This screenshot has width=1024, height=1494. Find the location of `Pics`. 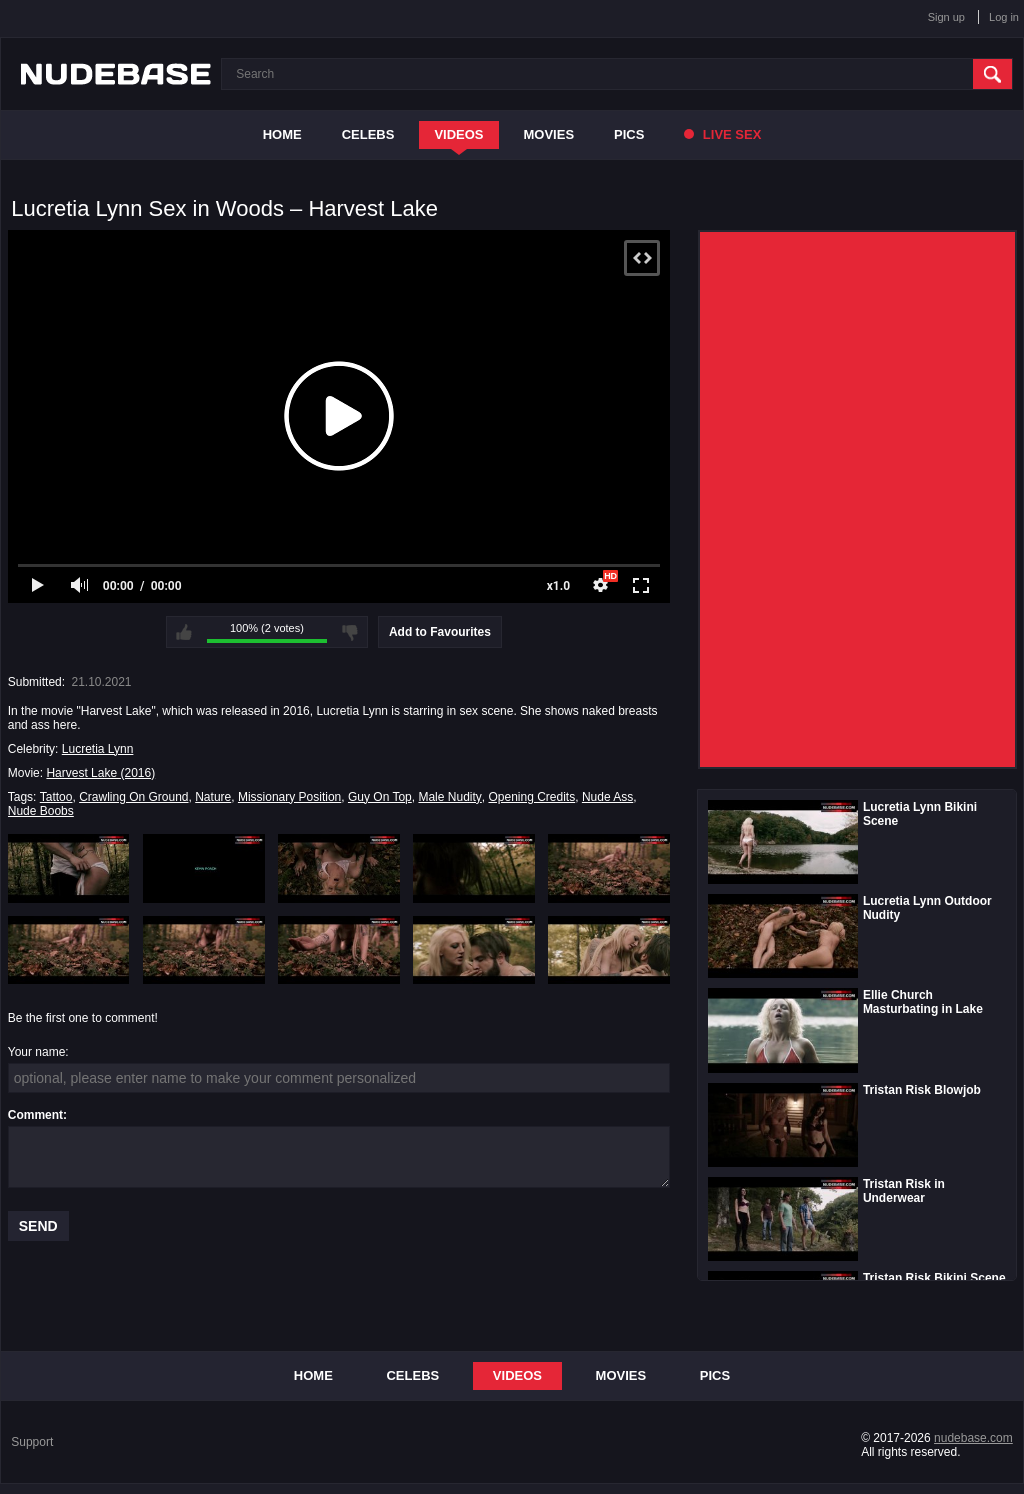

Pics is located at coordinates (629, 134).